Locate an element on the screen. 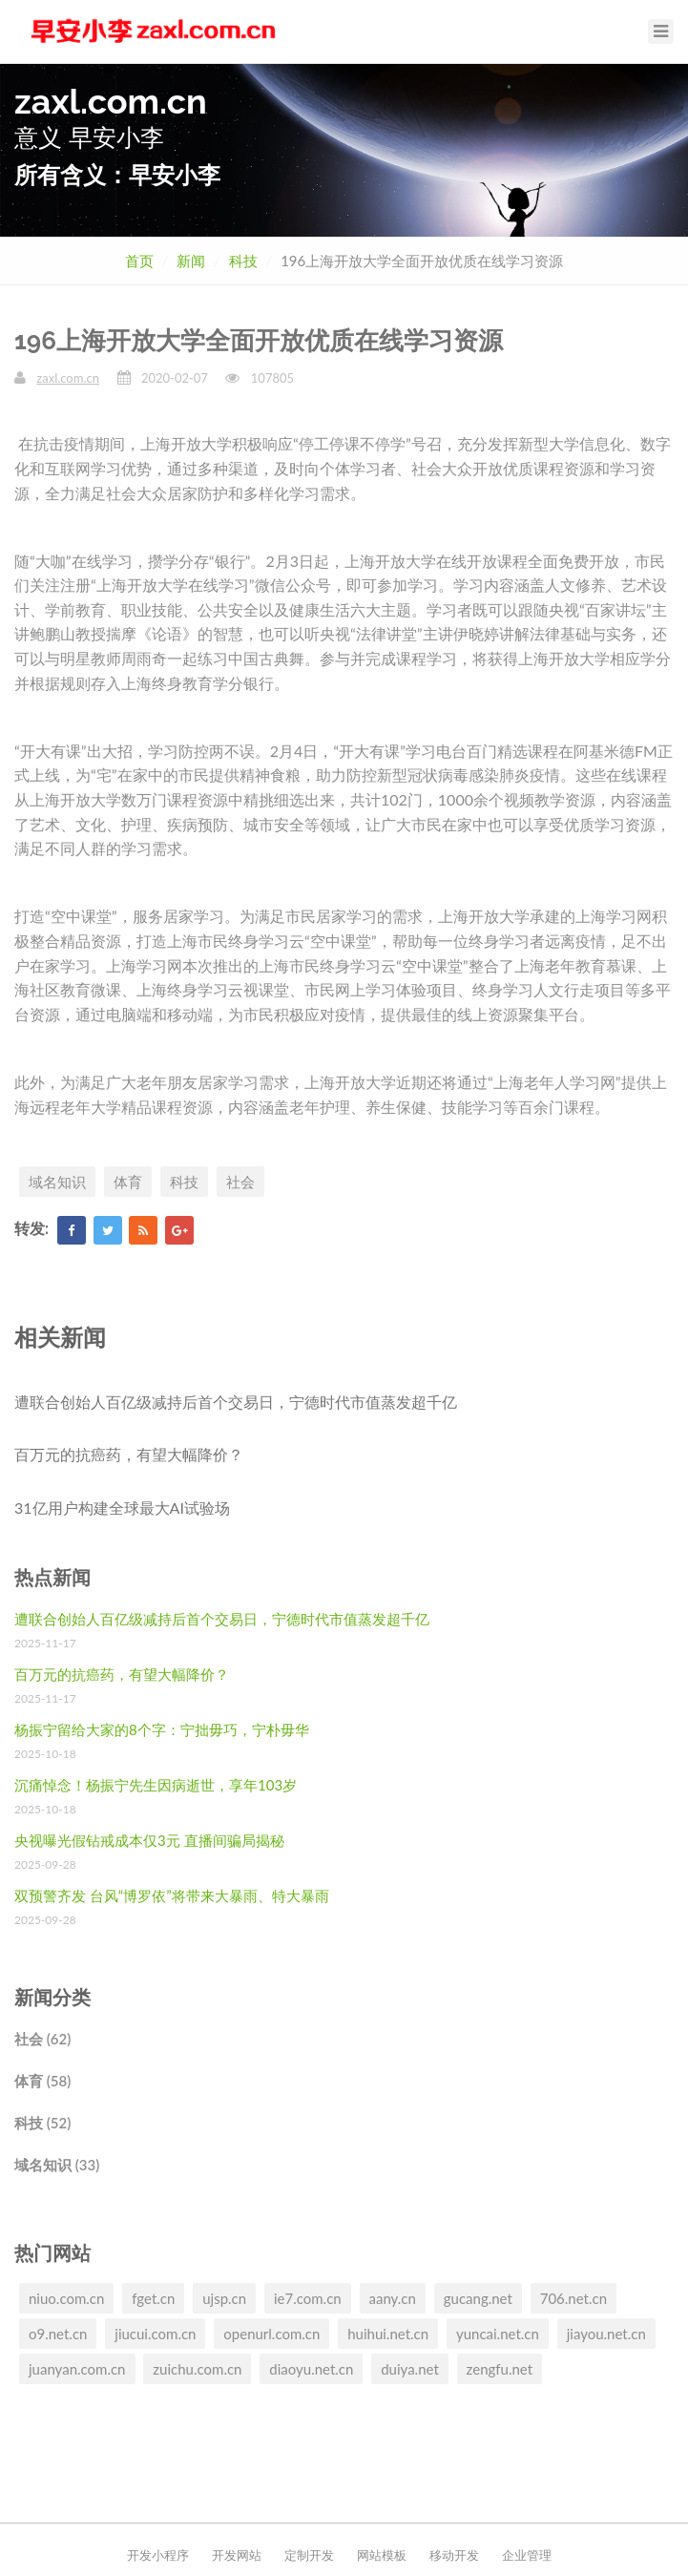 Image resolution: width=688 pixels, height=2576 pixels. 社会 (62) is located at coordinates (42, 2038).